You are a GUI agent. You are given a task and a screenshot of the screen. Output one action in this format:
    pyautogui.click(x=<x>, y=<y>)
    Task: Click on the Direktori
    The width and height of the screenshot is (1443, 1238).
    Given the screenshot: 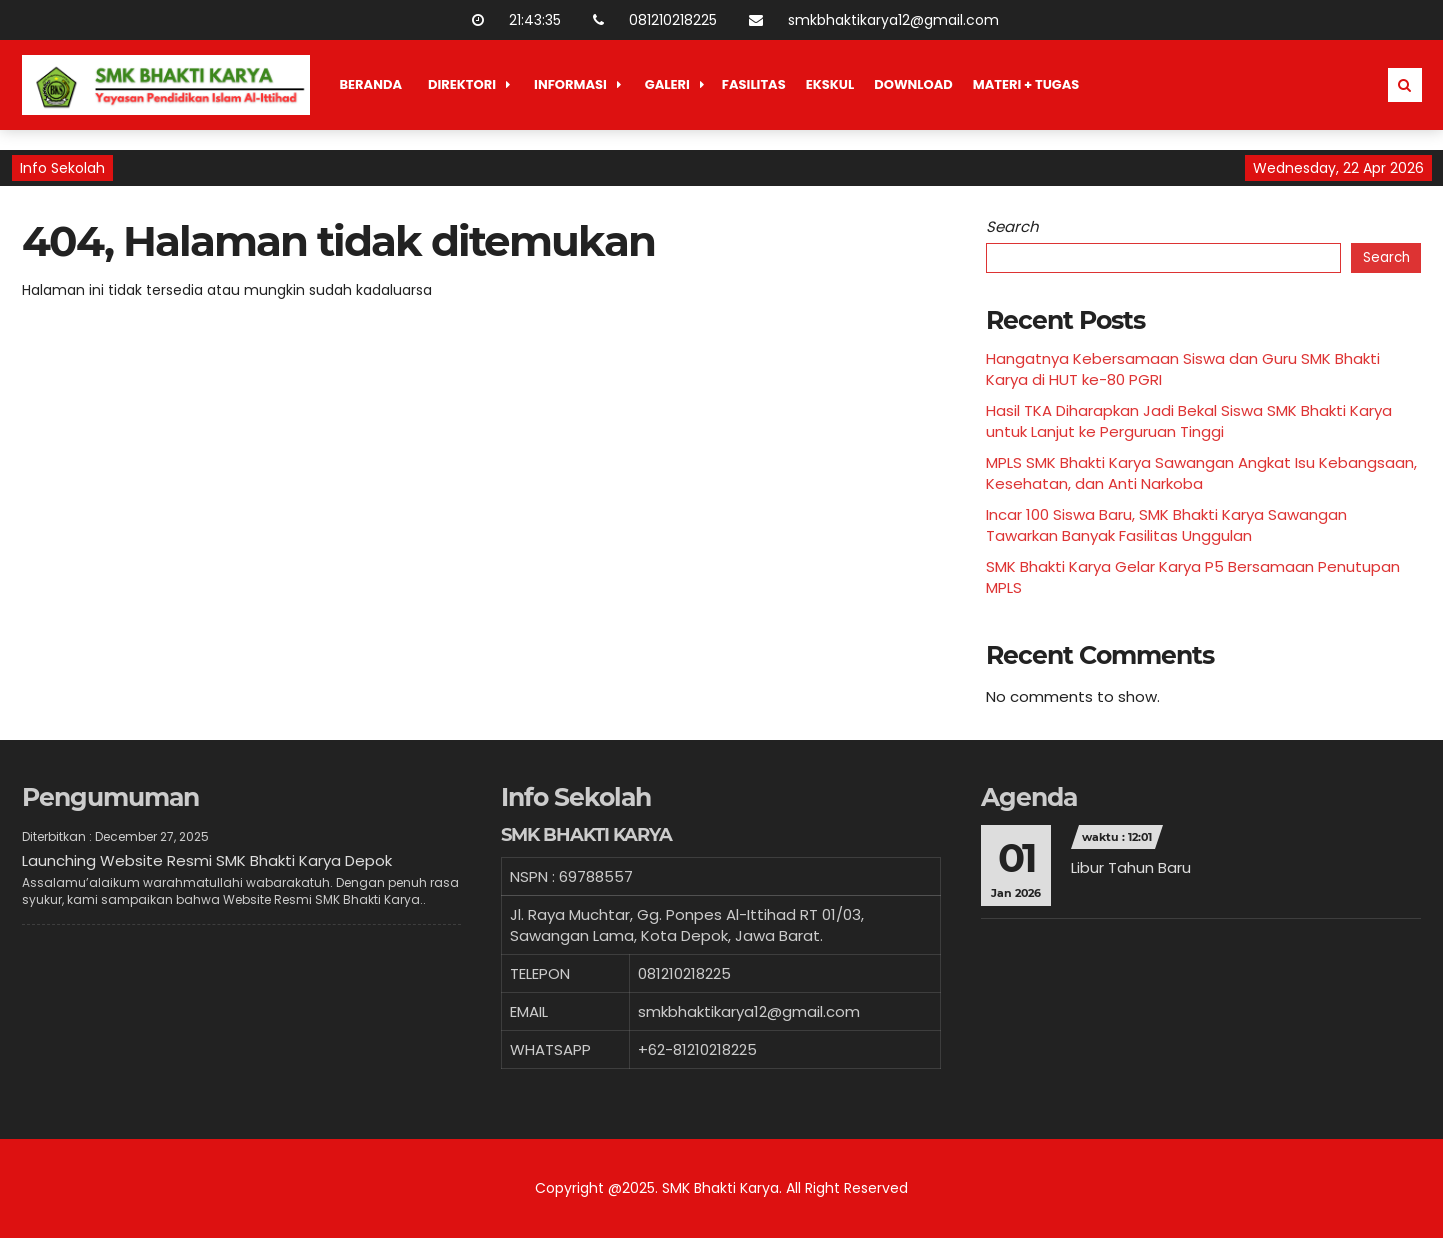 What is the action you would take?
    pyautogui.click(x=462, y=84)
    